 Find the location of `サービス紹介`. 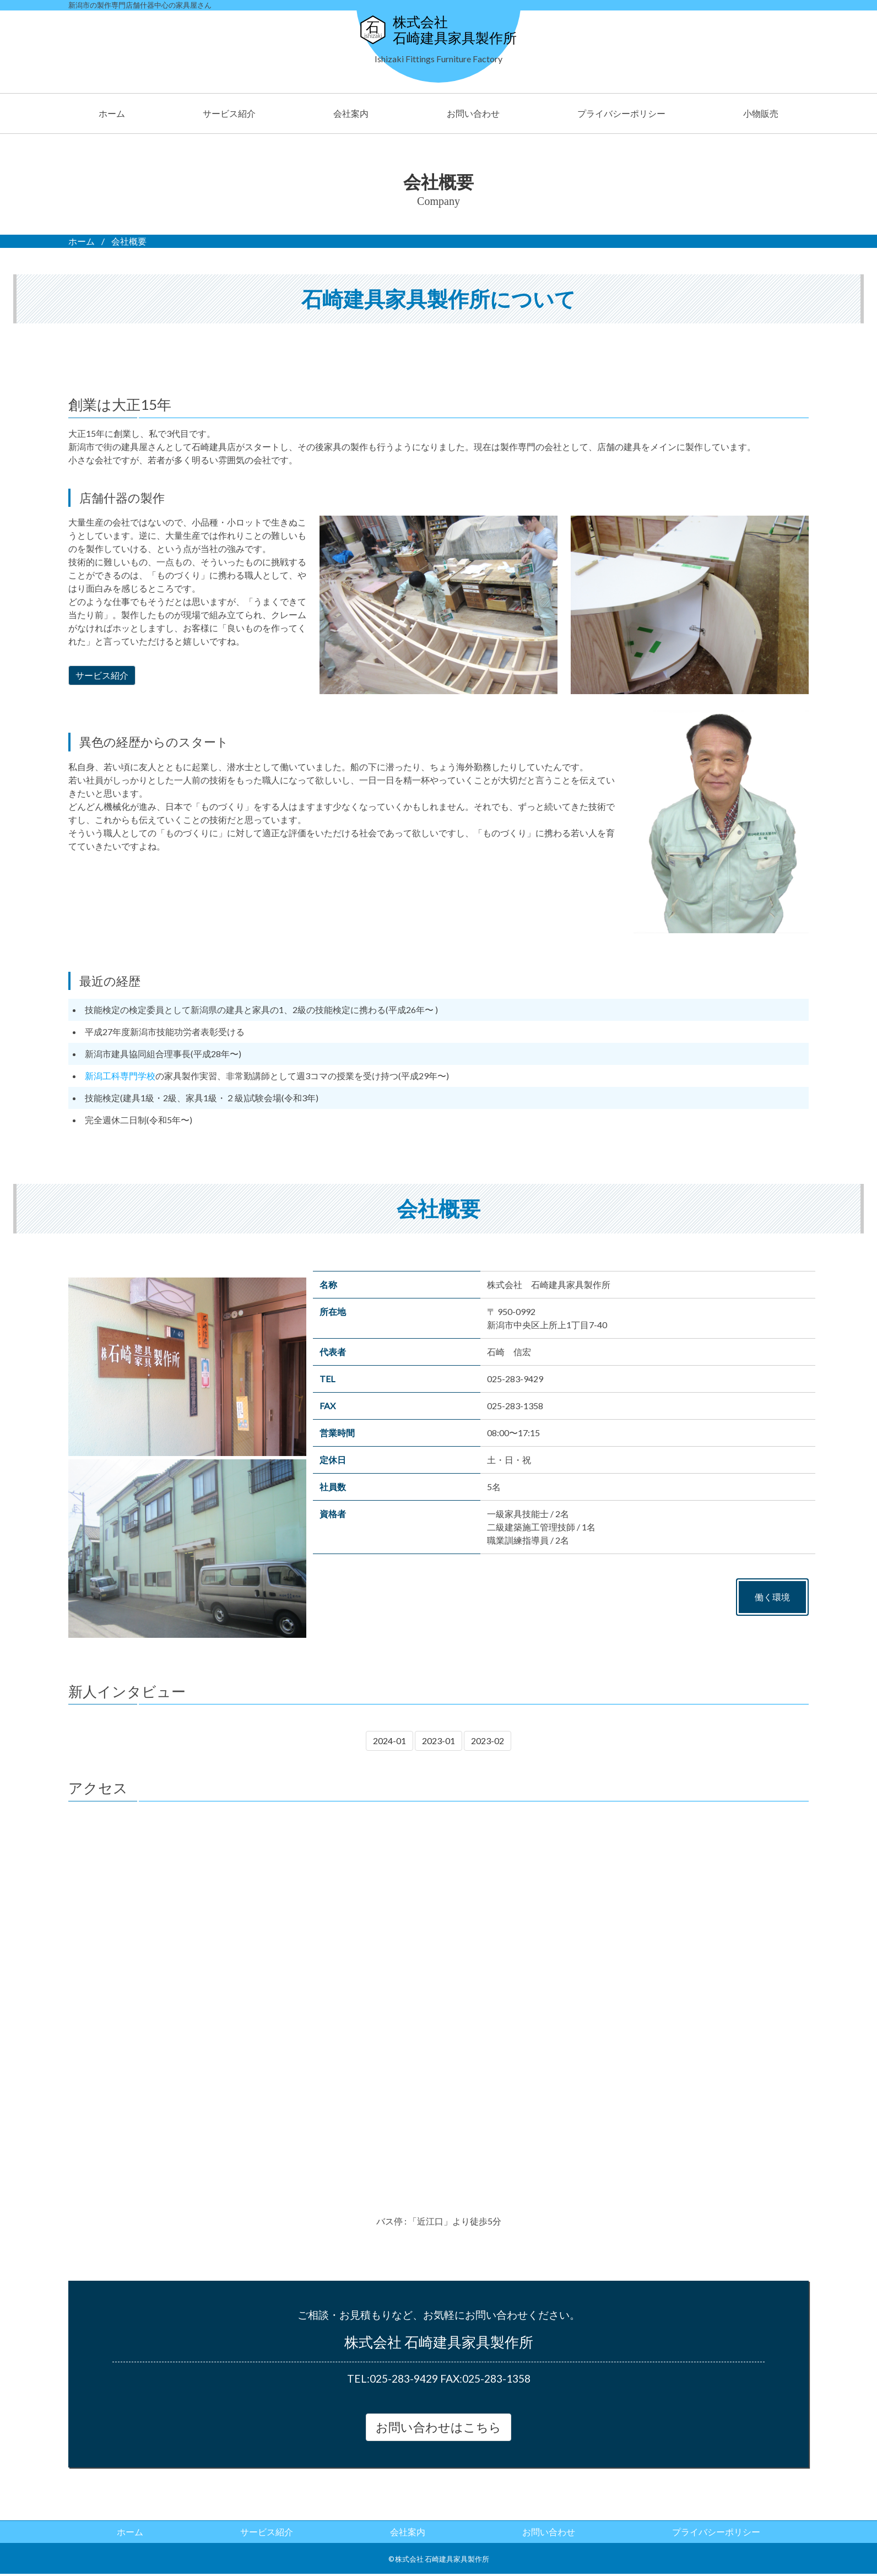

サービス紹介 is located at coordinates (229, 113).